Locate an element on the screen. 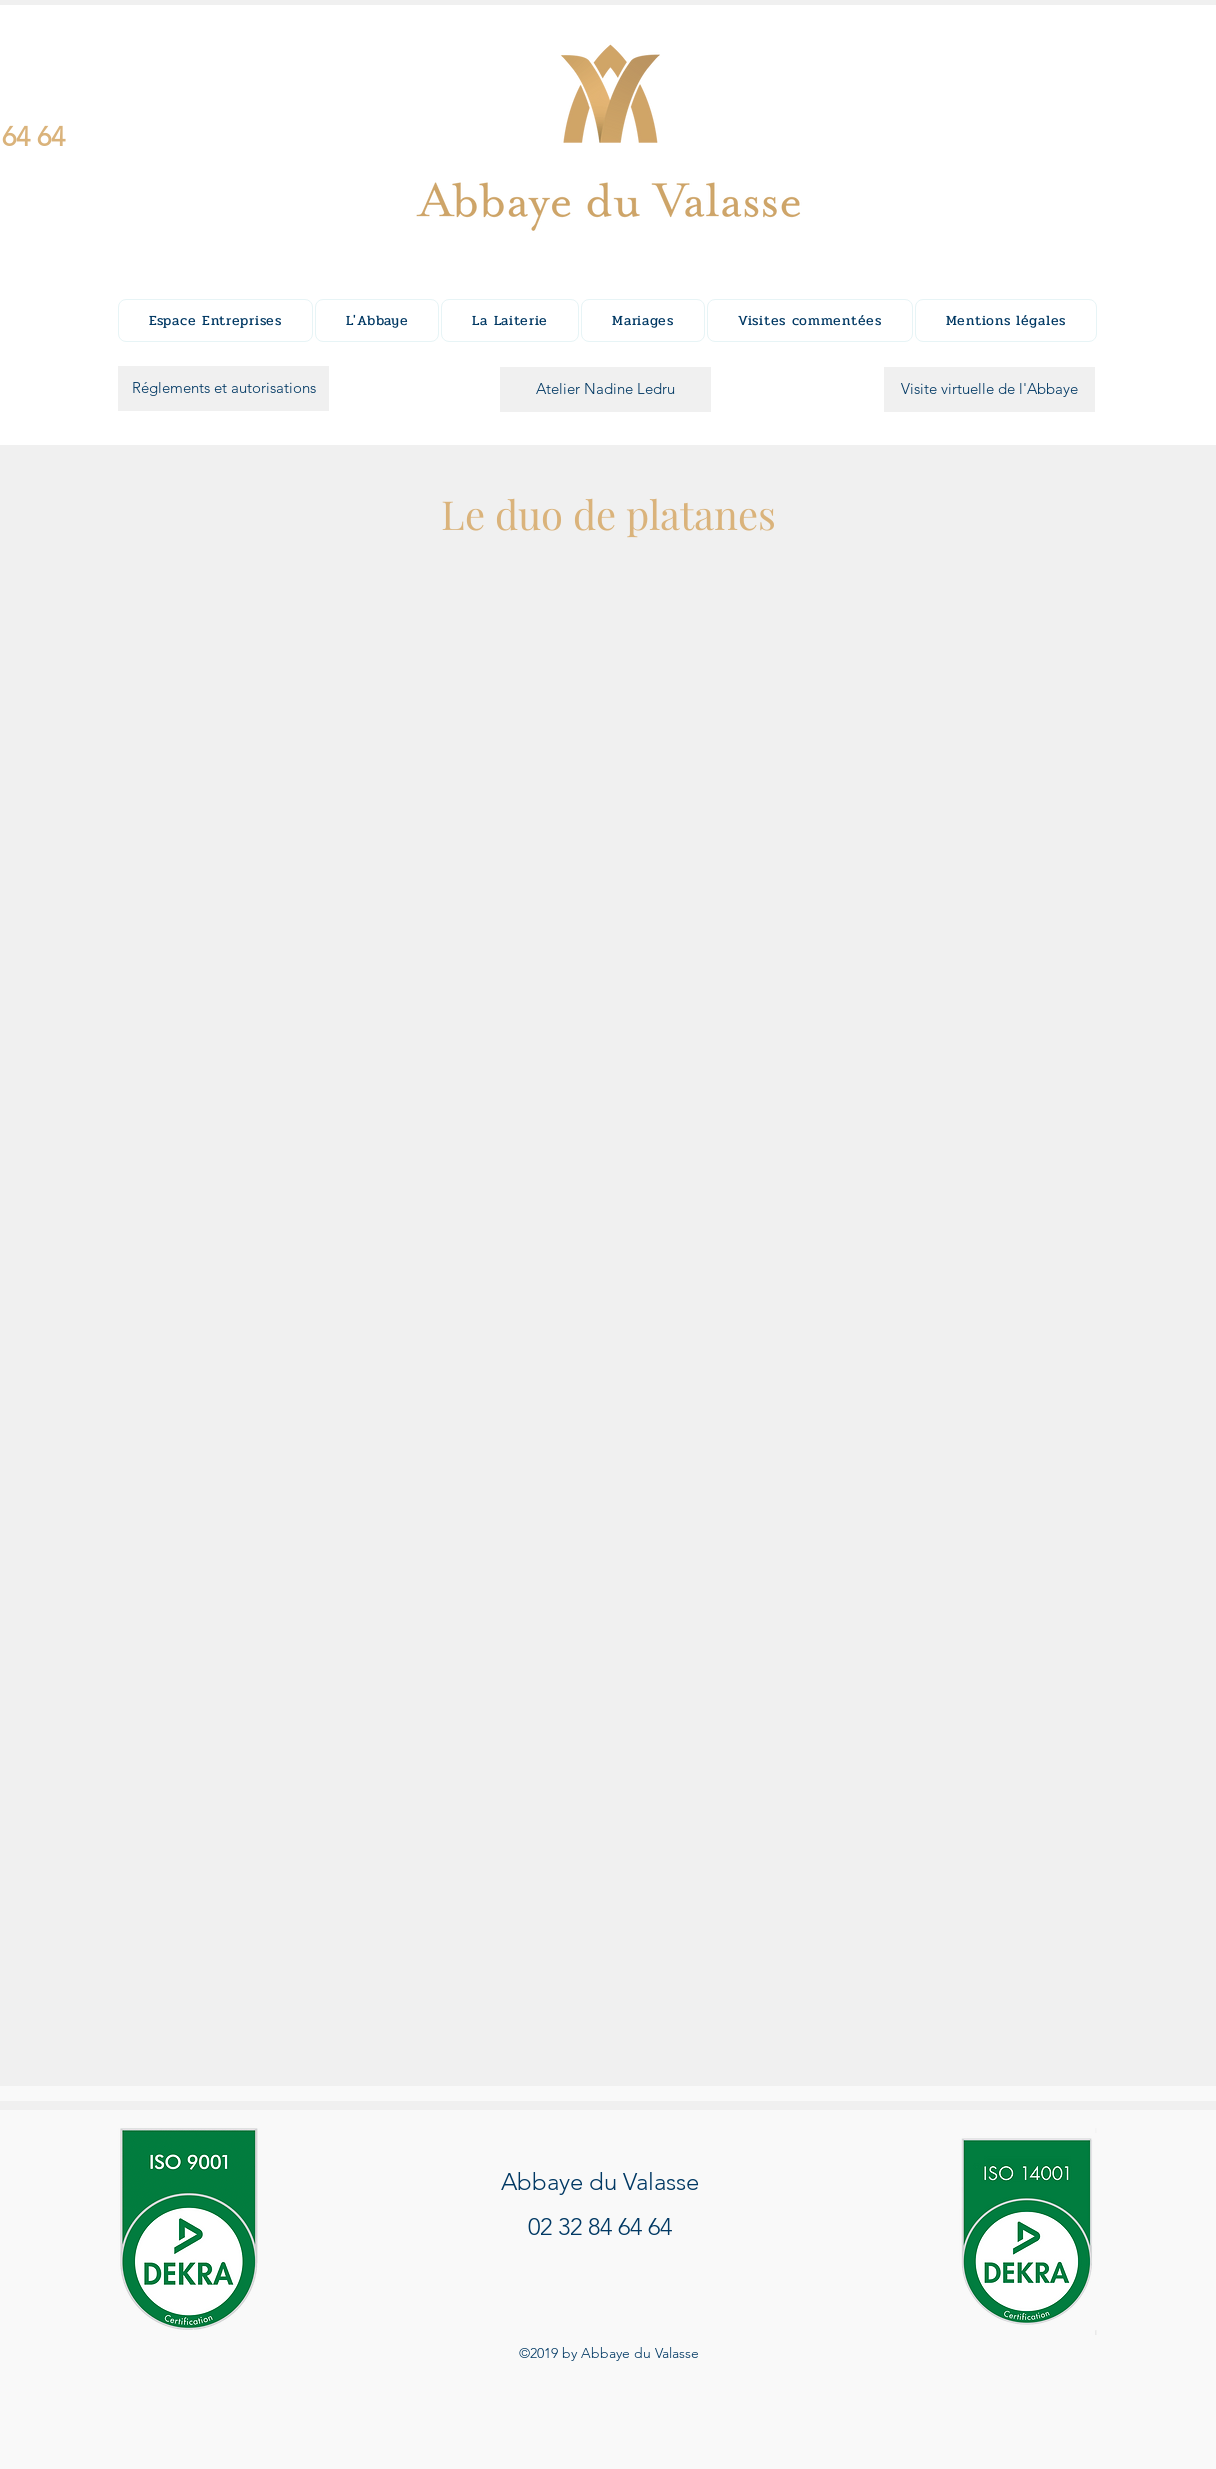  [Réglements et autorisations] is located at coordinates (223, 388).